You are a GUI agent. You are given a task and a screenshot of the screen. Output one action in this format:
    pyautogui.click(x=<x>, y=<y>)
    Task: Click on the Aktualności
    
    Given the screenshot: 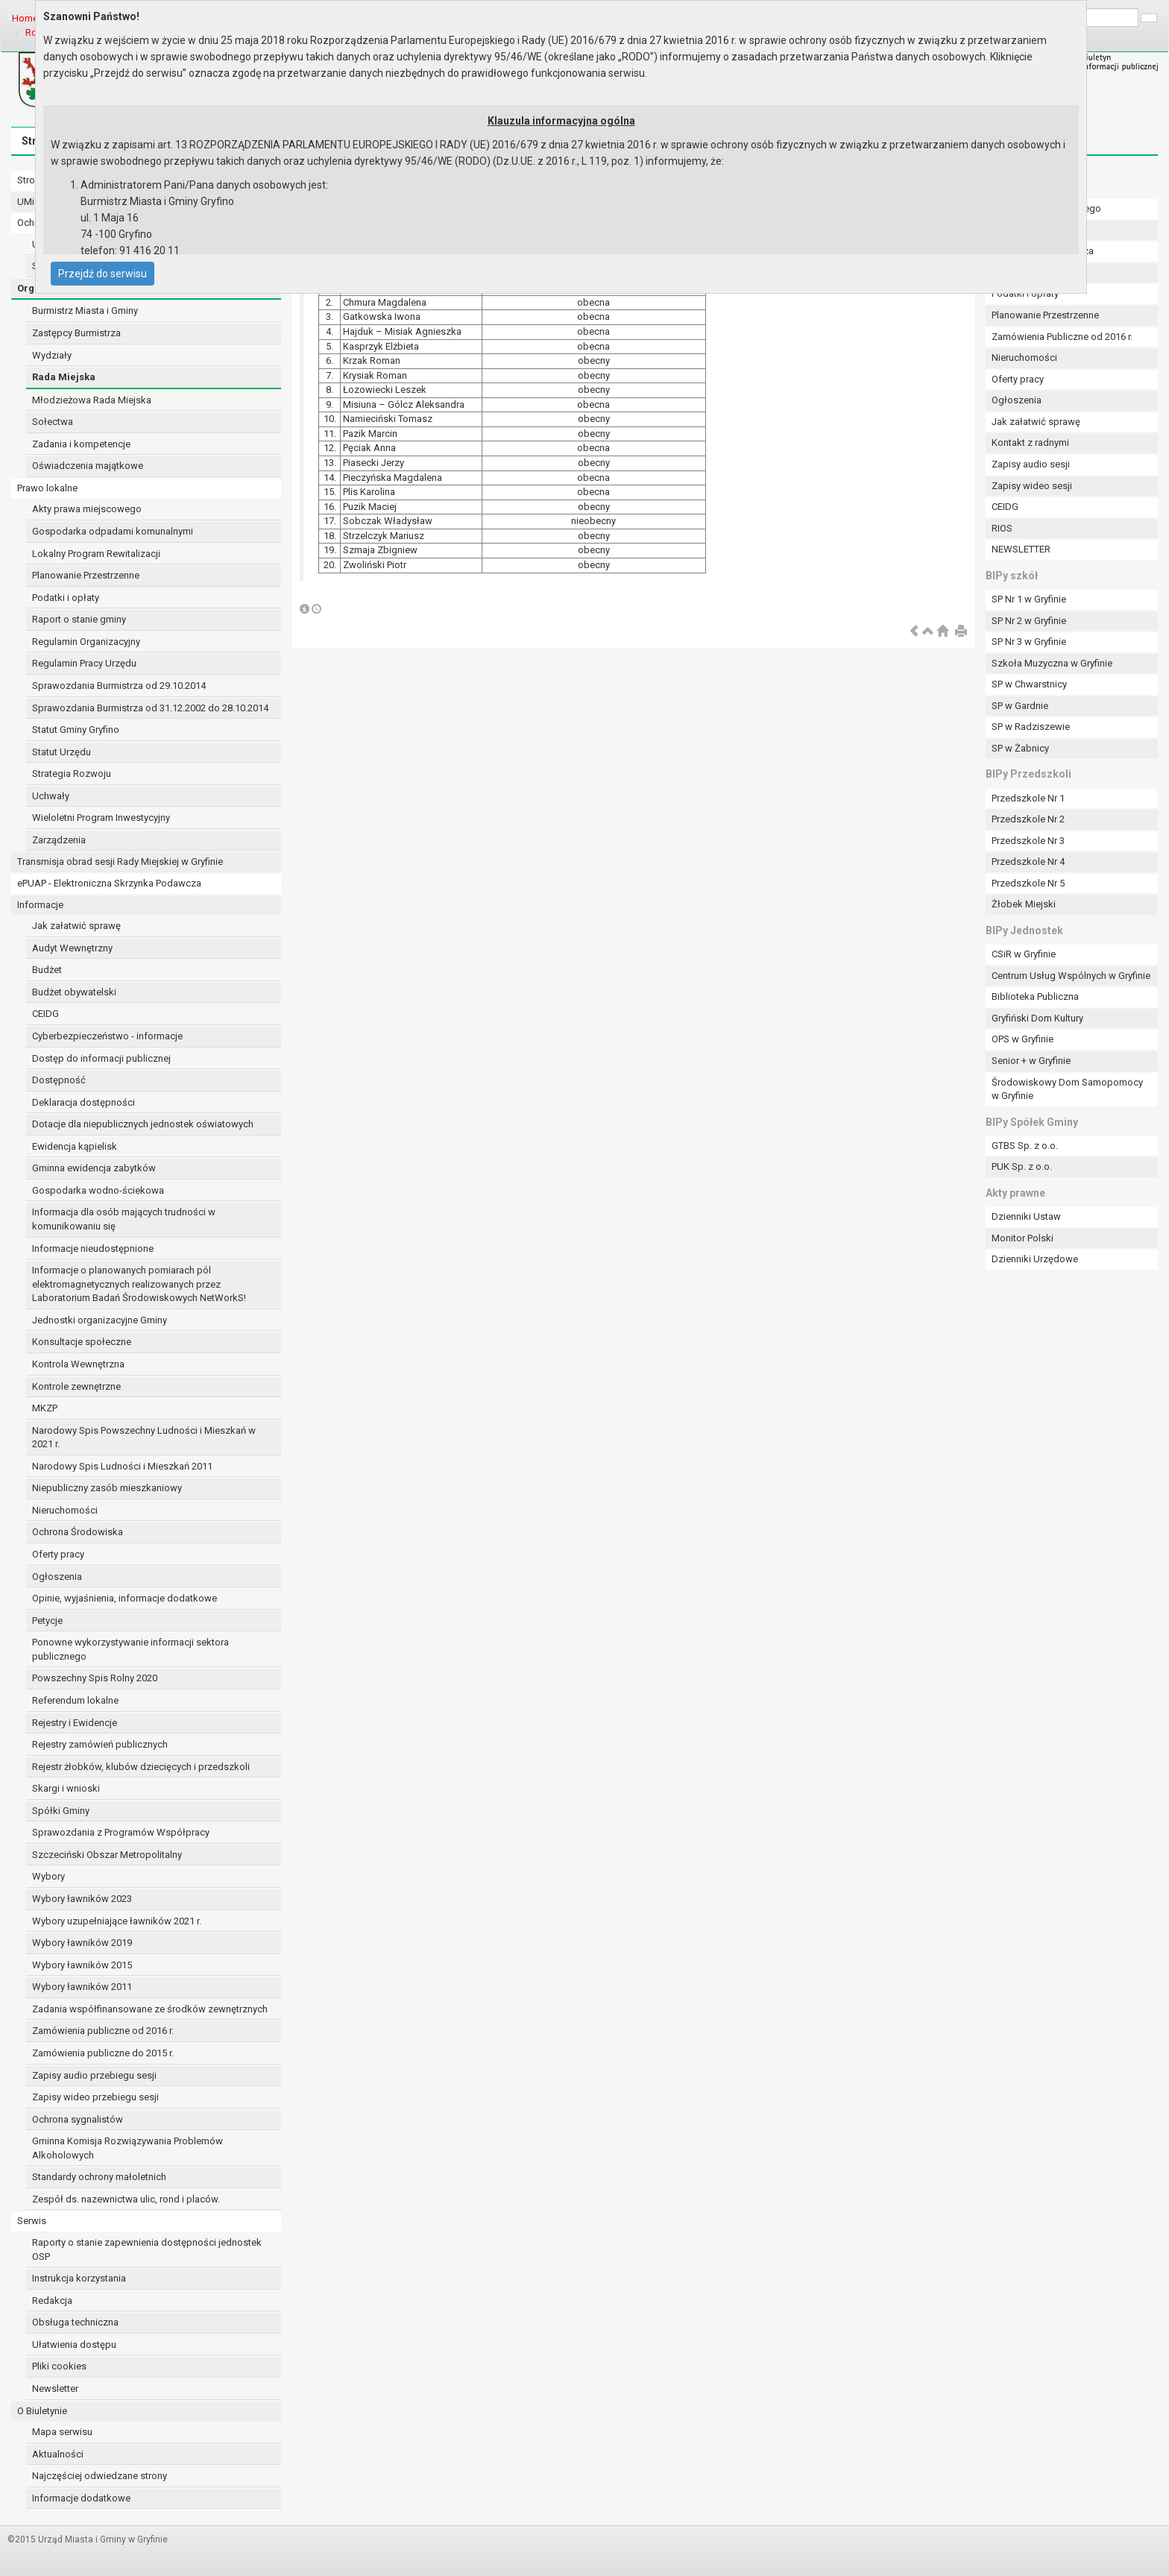 What is the action you would take?
    pyautogui.click(x=58, y=2454)
    